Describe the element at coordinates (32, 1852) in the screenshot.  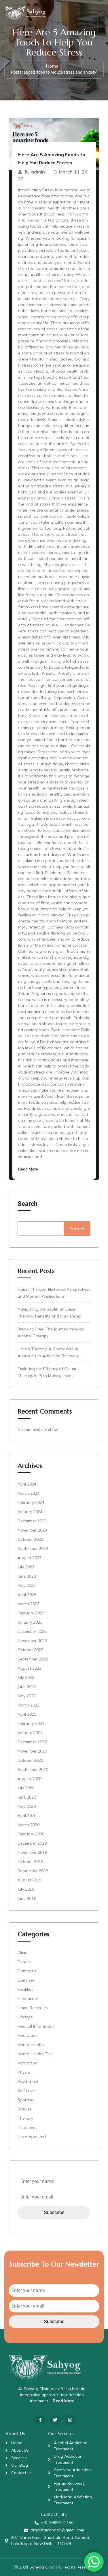
I see `November 2019` at that location.